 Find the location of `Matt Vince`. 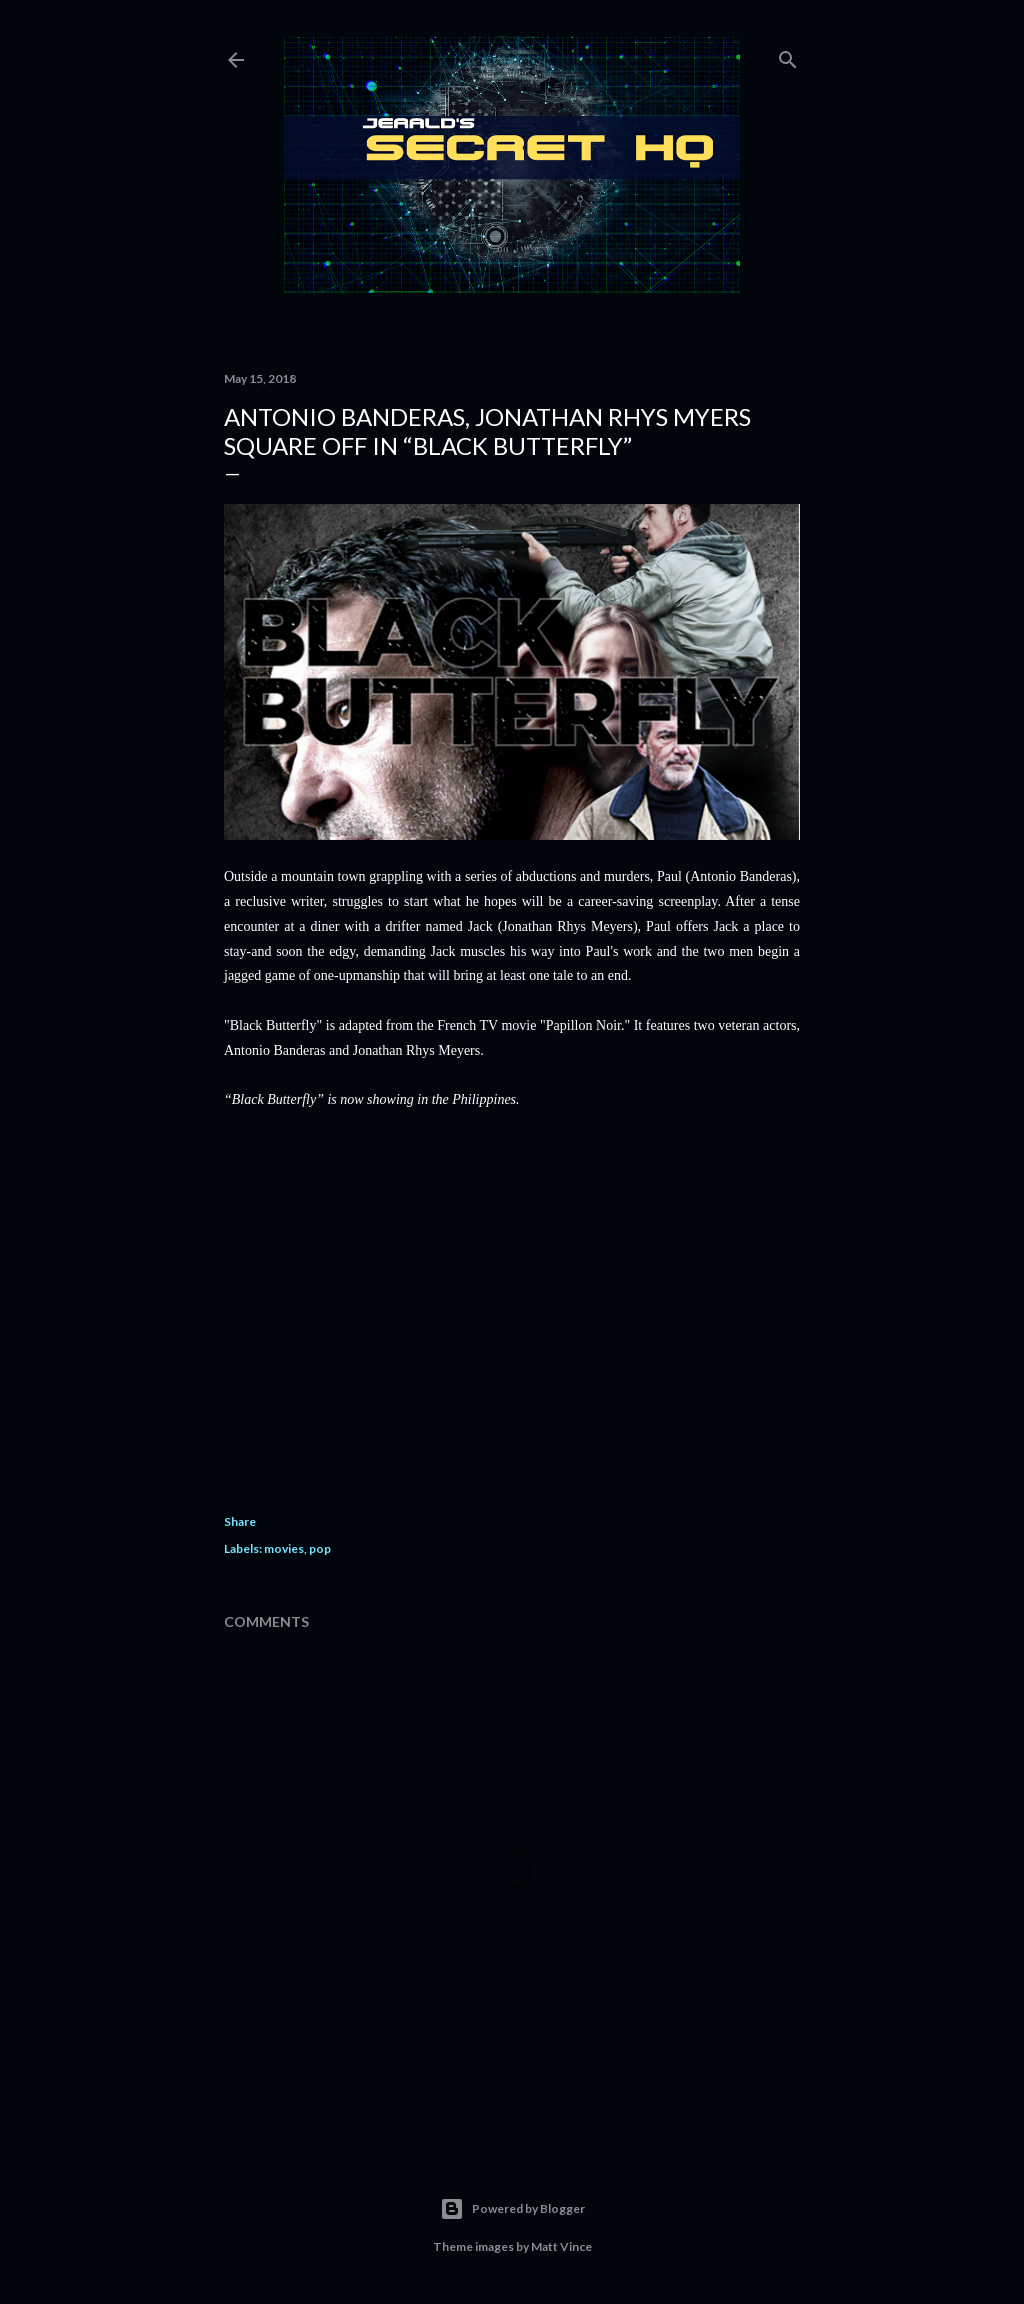

Matt Vince is located at coordinates (561, 2246).